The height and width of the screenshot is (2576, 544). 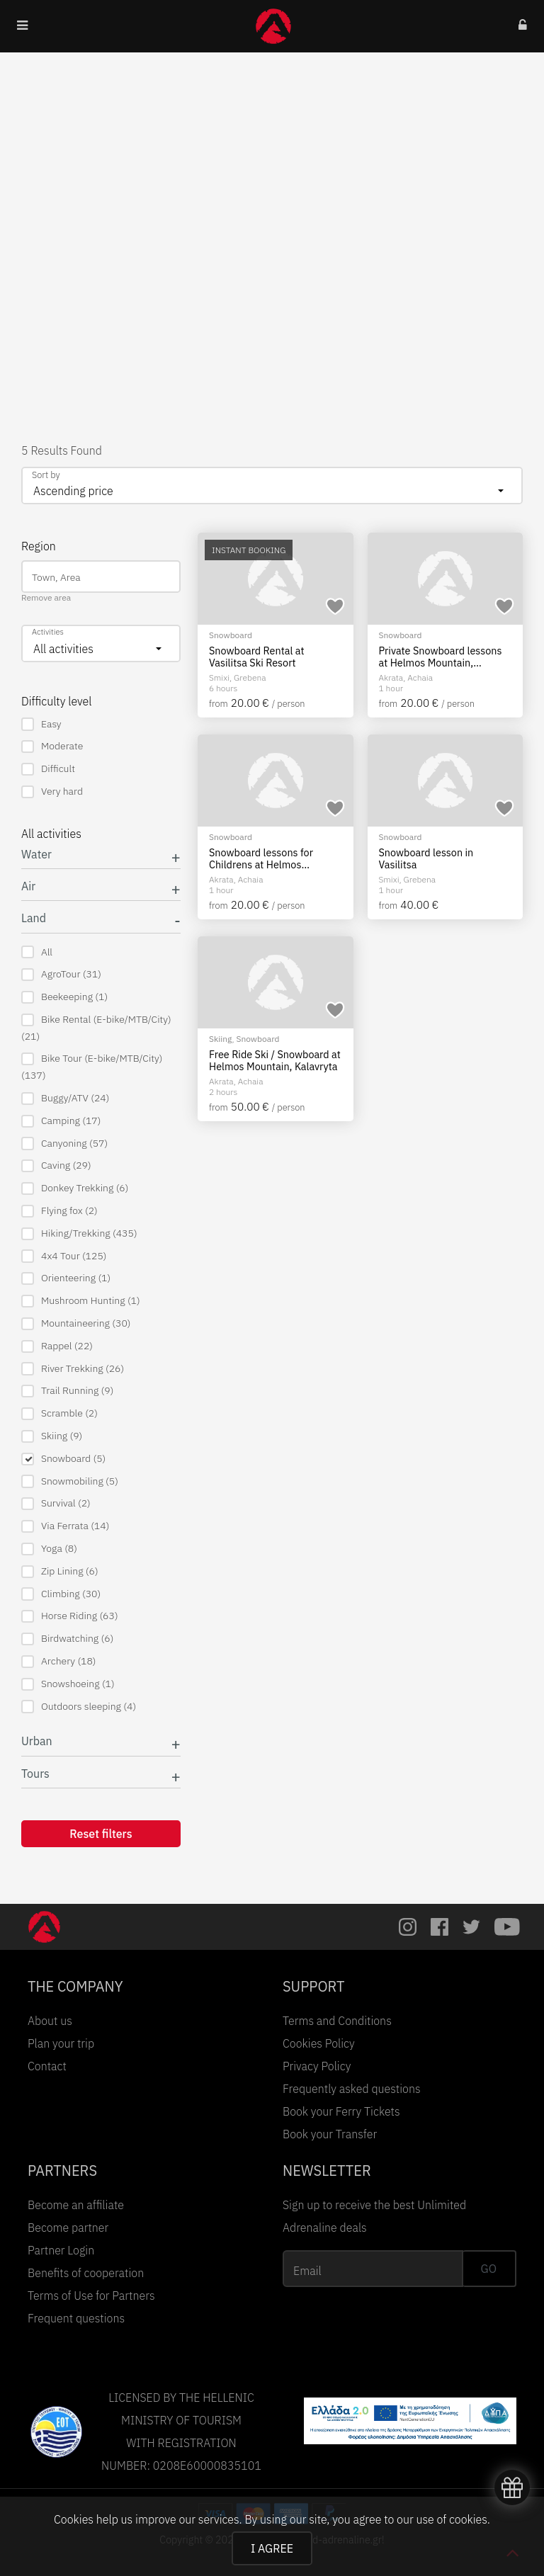 I want to click on Mushroom Hunting, so click(x=80, y=1300).